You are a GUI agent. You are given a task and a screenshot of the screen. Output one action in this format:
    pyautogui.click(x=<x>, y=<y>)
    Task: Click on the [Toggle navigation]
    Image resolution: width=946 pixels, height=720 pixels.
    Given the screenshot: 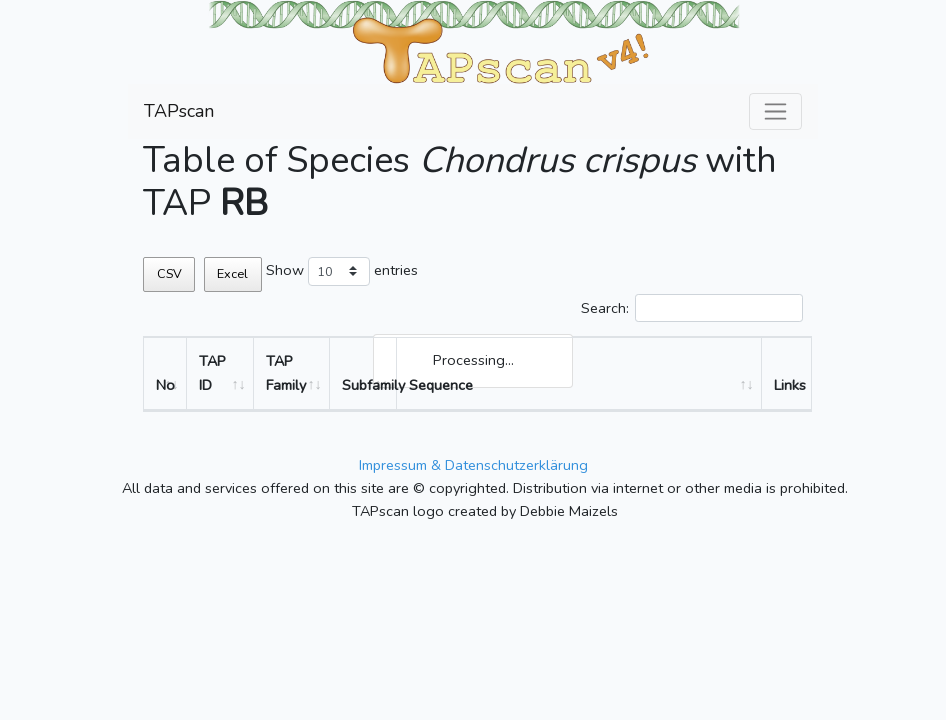 What is the action you would take?
    pyautogui.click(x=775, y=111)
    